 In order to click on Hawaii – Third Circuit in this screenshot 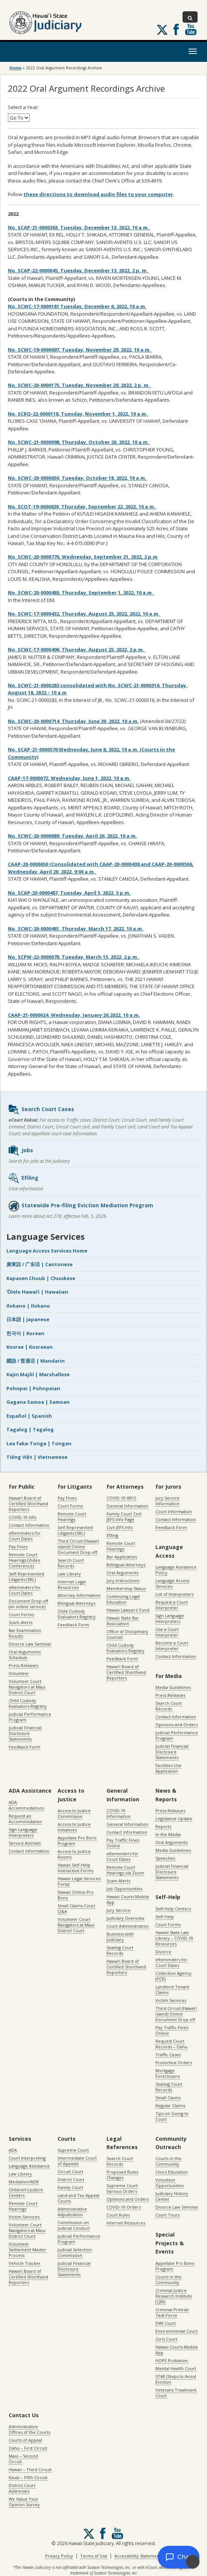, I will do `click(30, 2469)`.